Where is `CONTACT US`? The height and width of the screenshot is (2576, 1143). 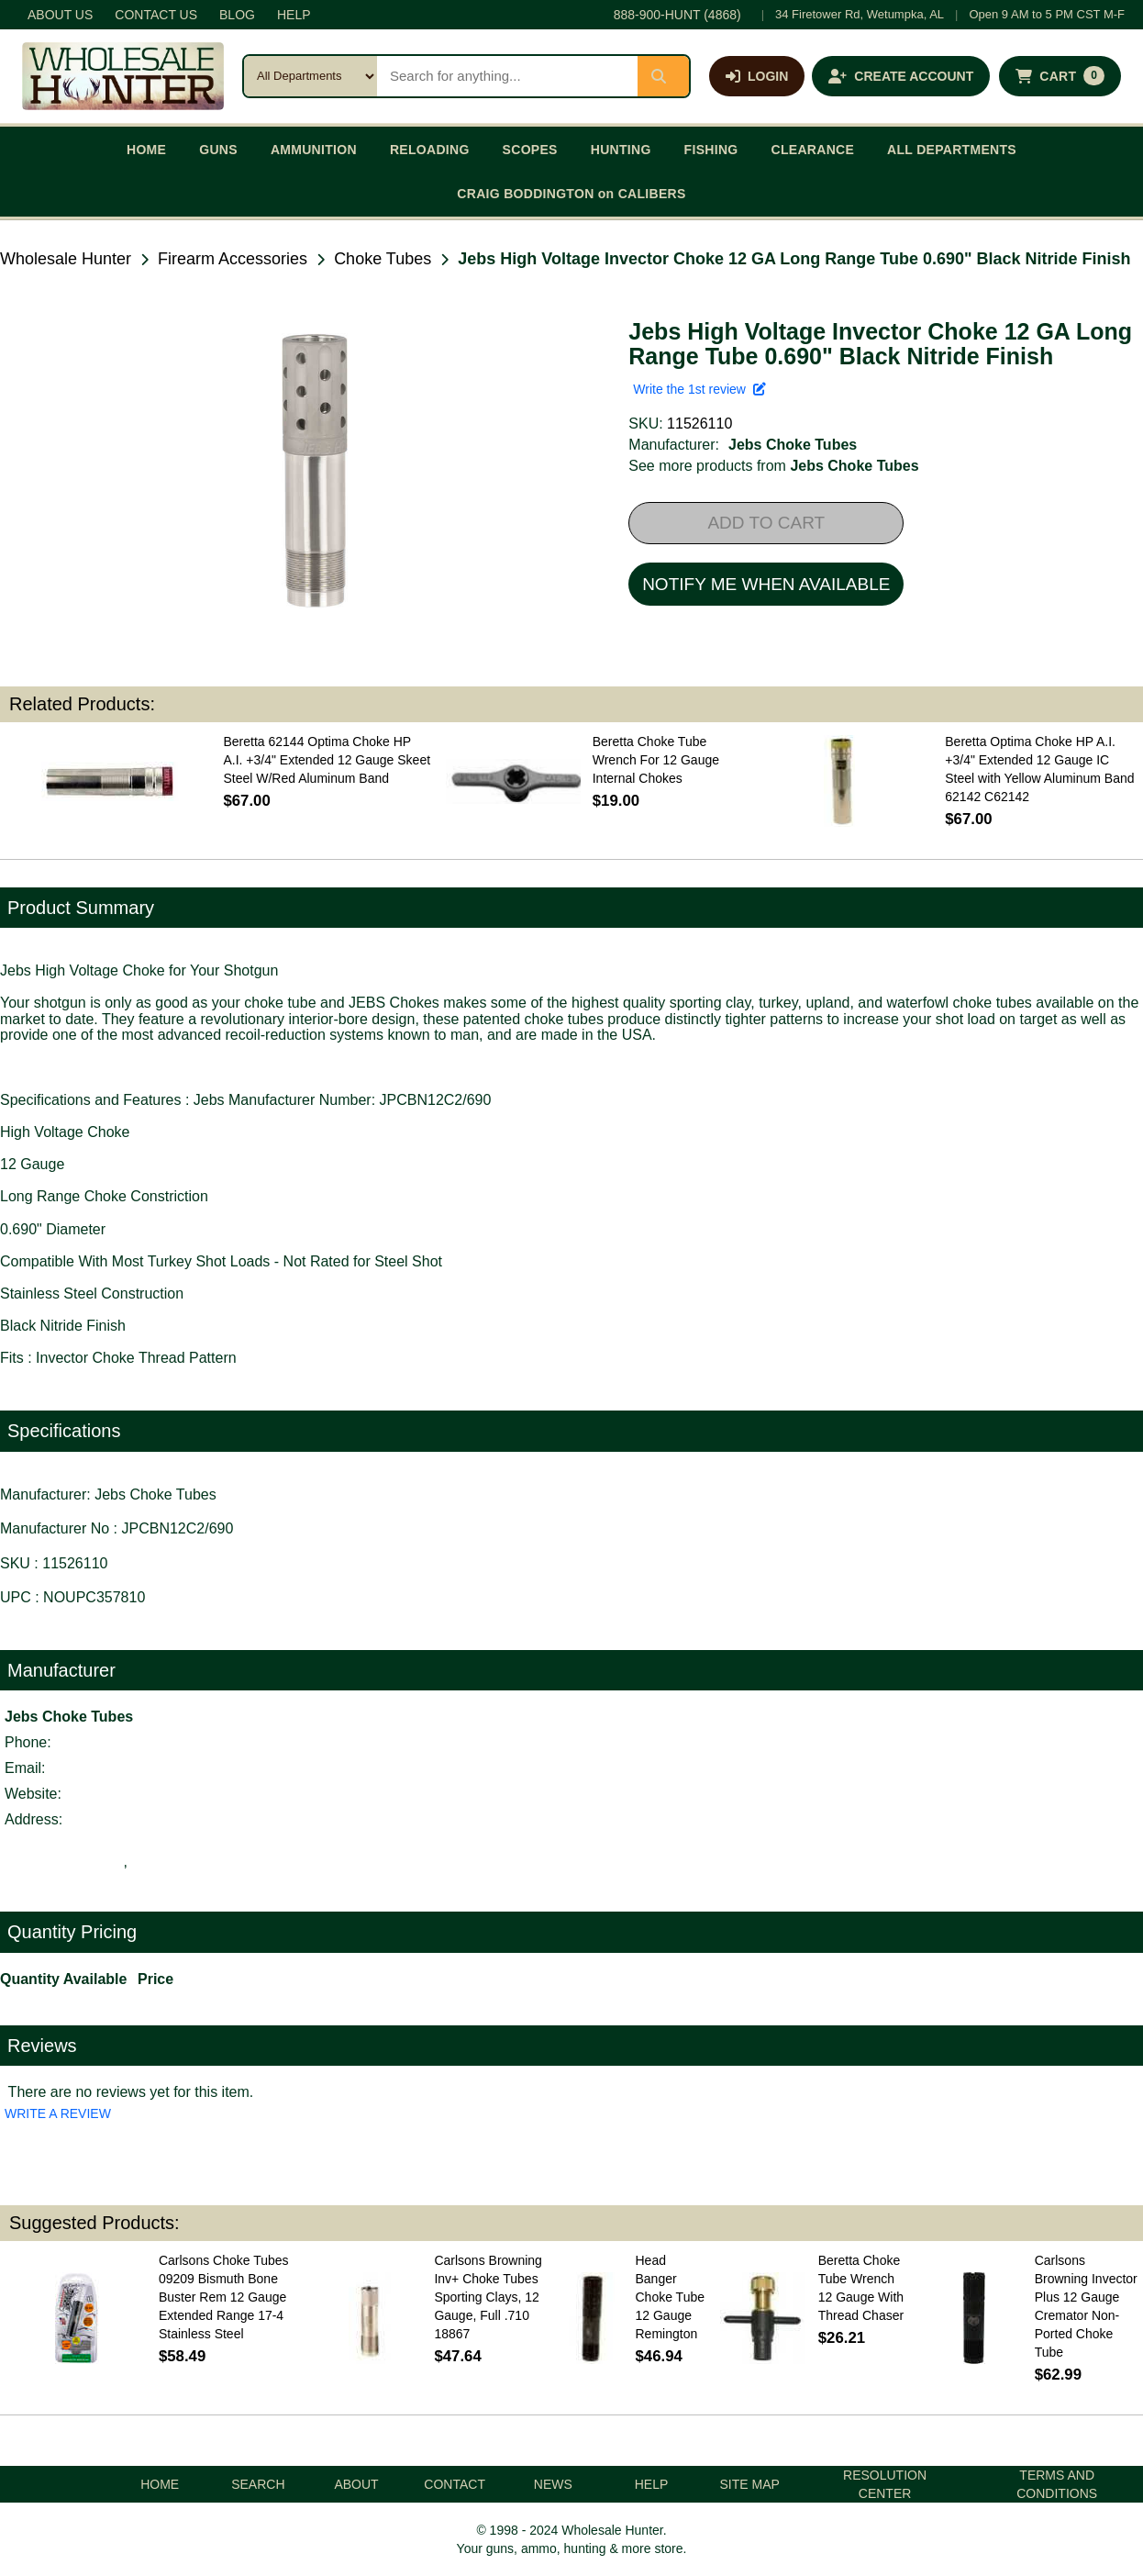 CONTACT US is located at coordinates (156, 14).